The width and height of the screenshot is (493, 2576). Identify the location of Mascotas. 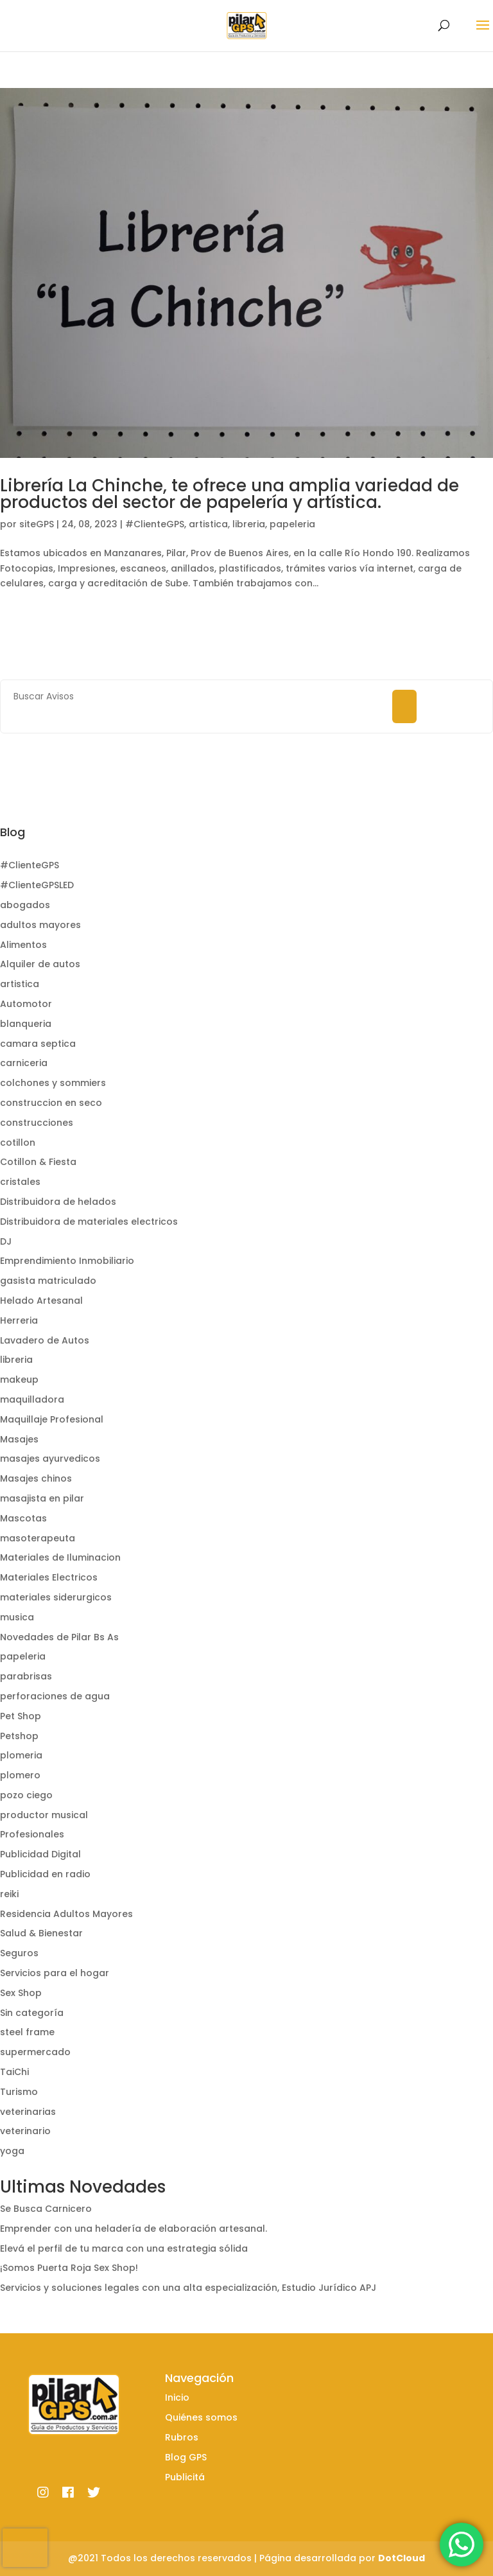
(23, 1518).